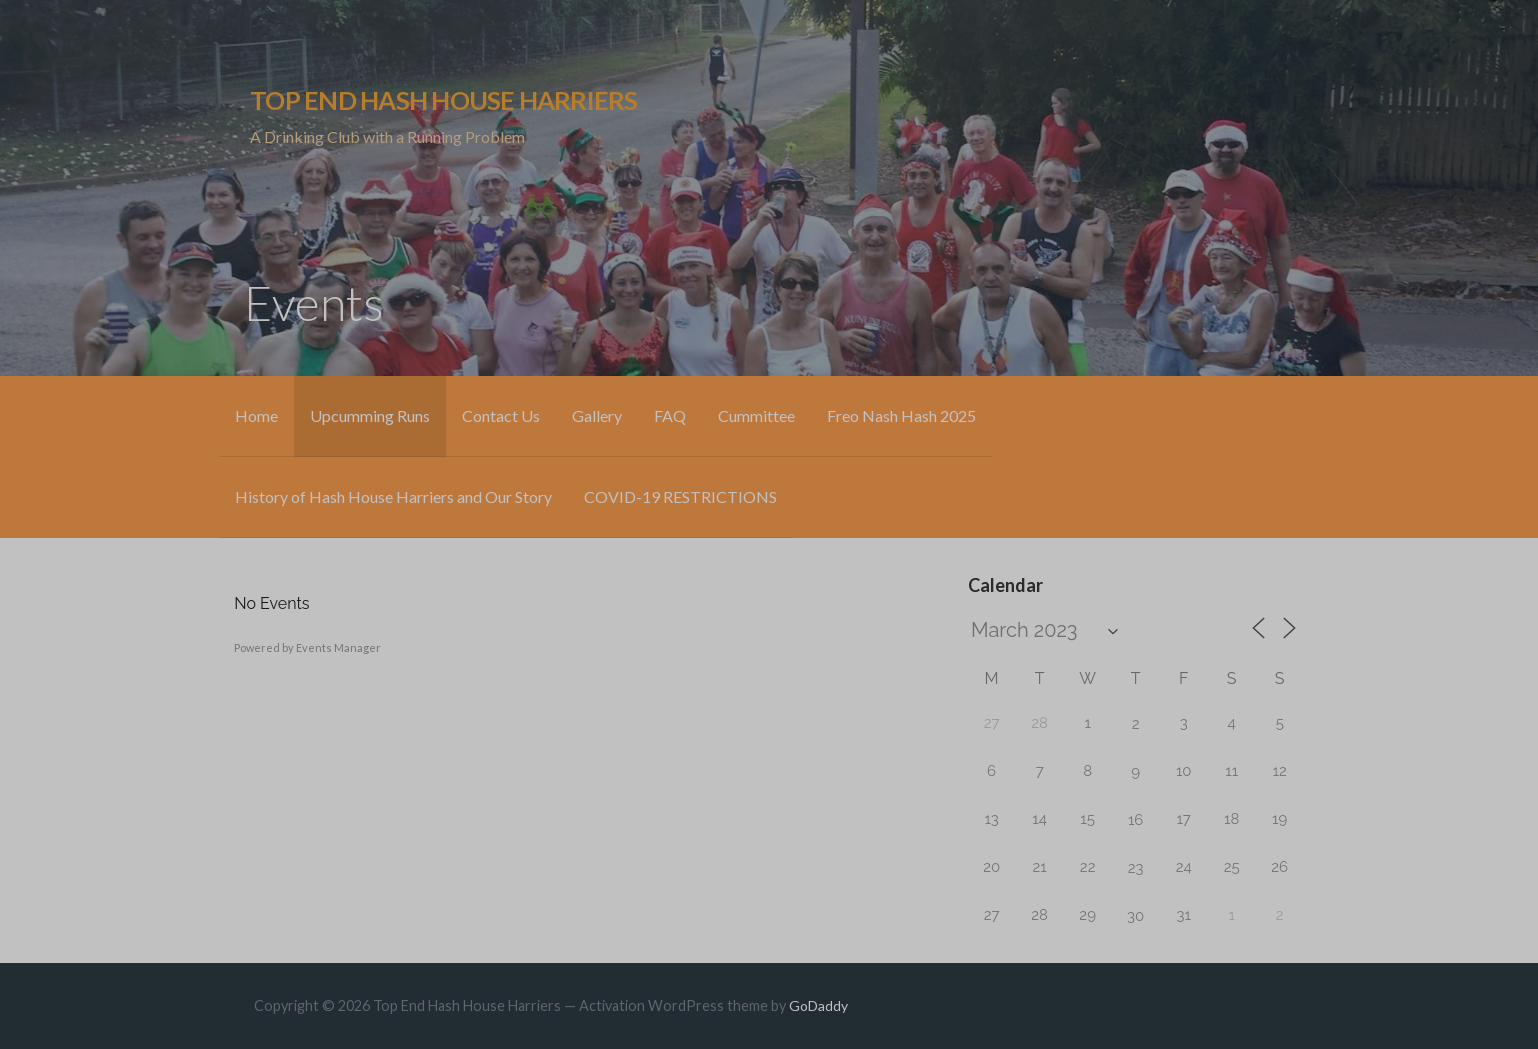 This screenshot has width=1538, height=1049. What do you see at coordinates (756, 415) in the screenshot?
I see `Cummittee` at bounding box center [756, 415].